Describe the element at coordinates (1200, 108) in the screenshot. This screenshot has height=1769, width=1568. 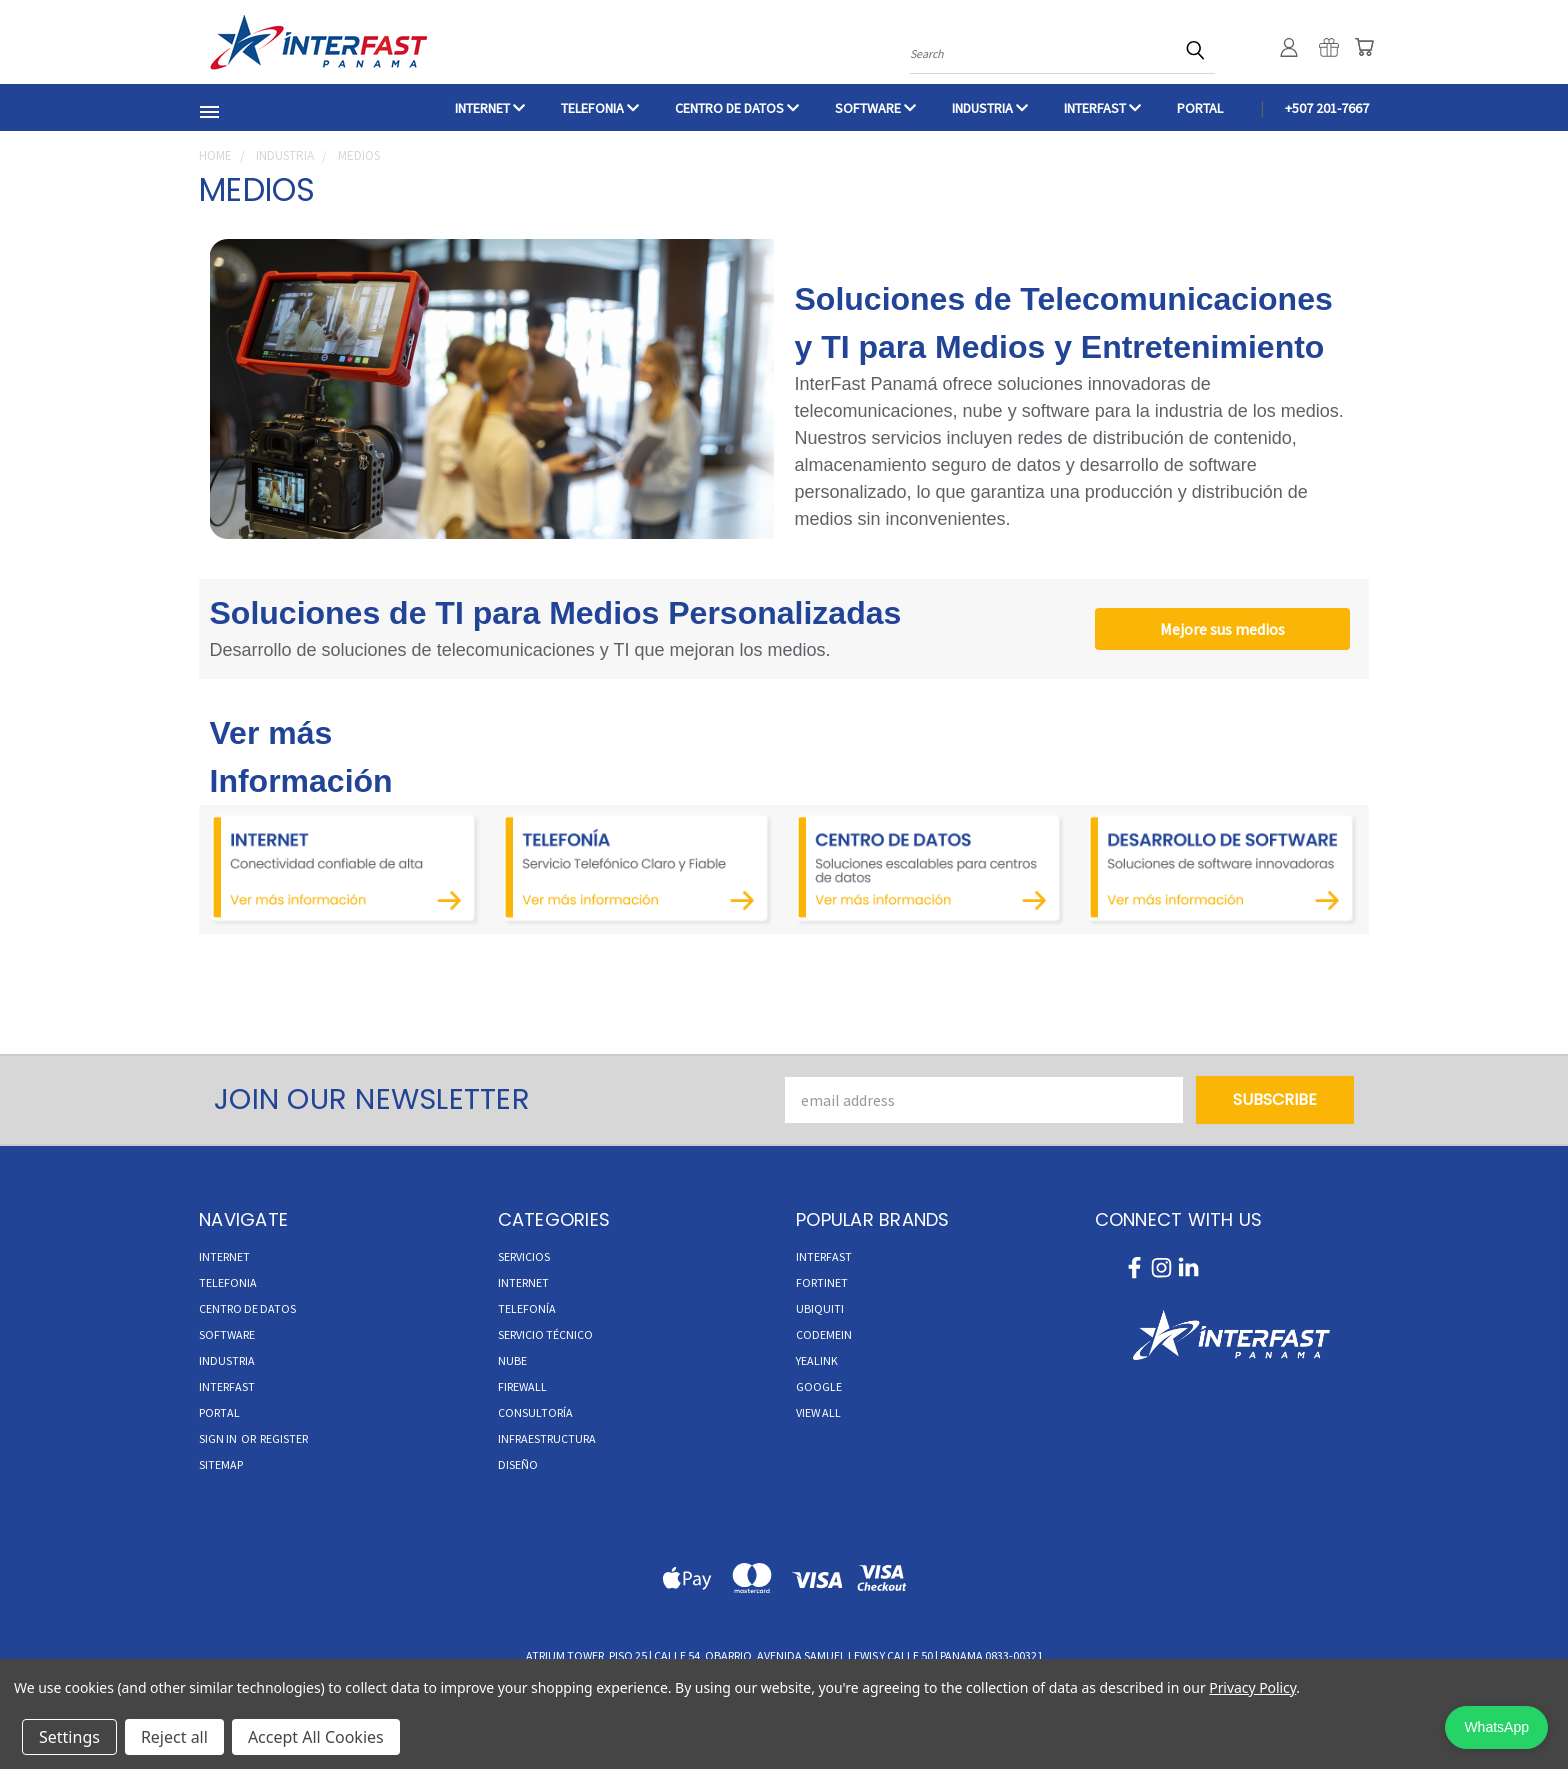
I see `Portal` at that location.